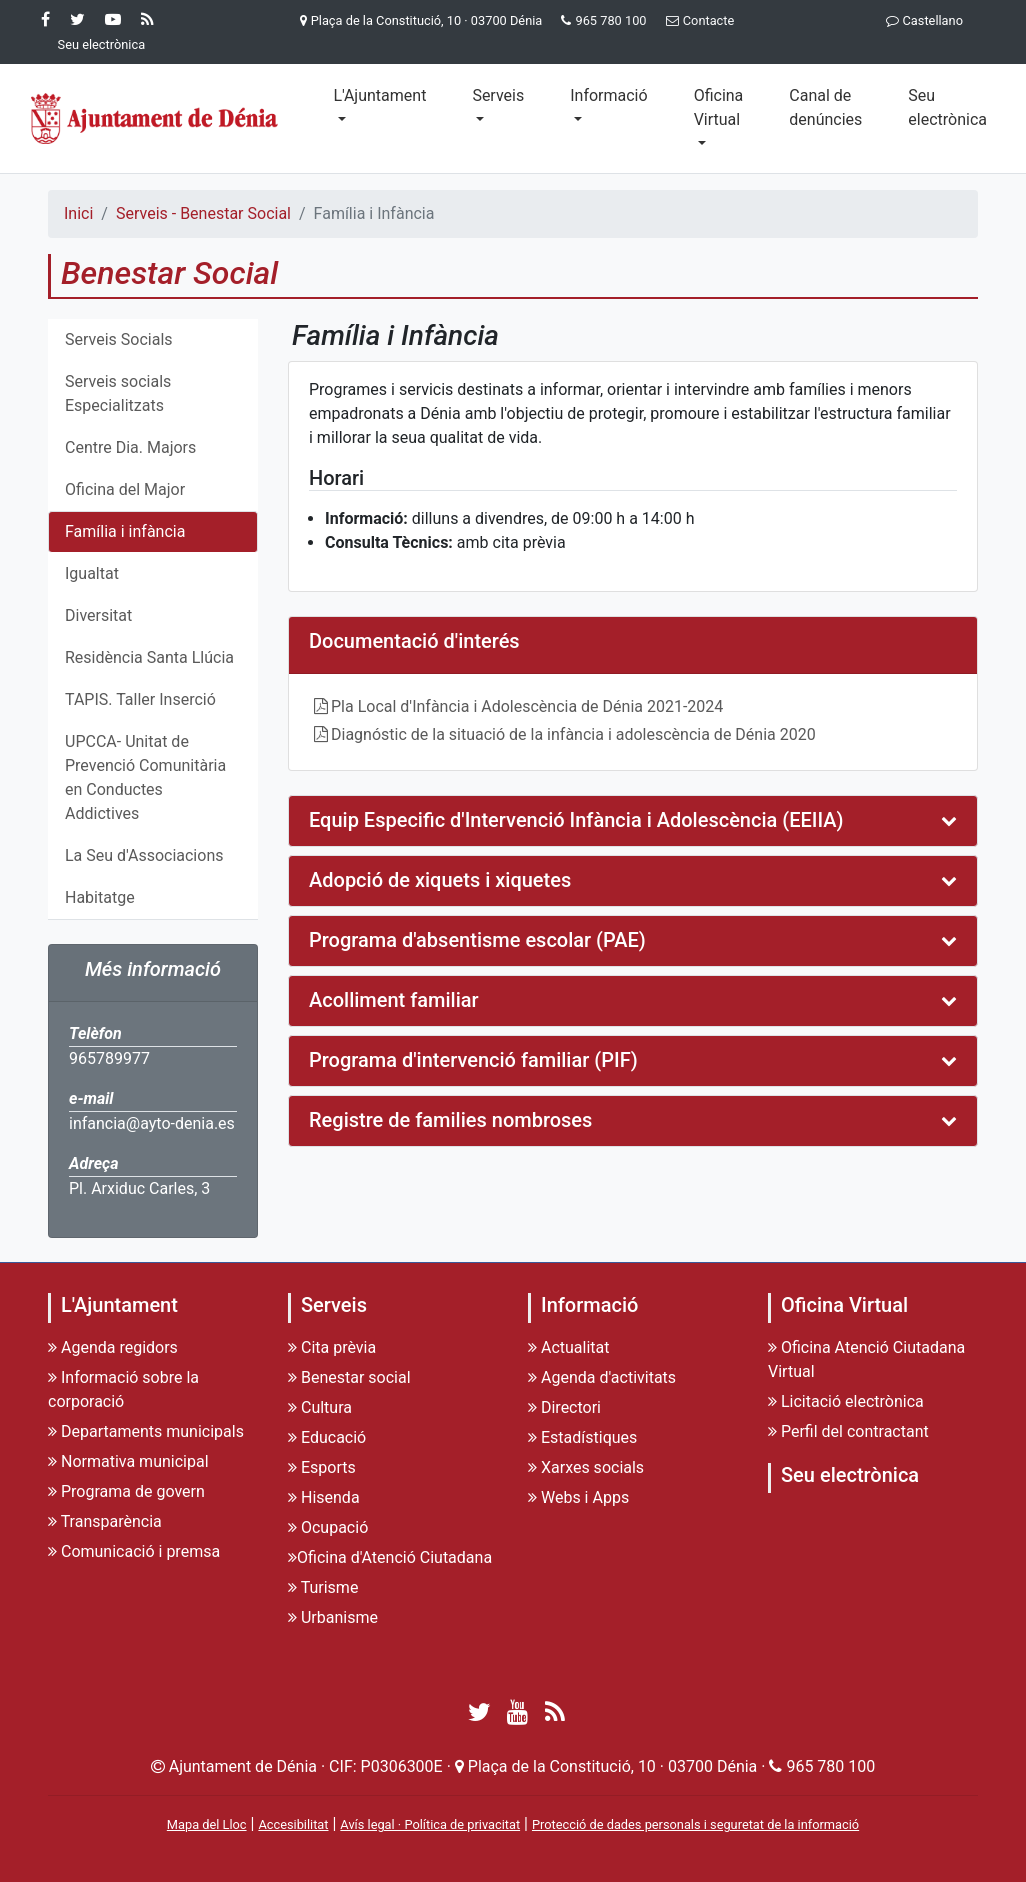  What do you see at coordinates (144, 855) in the screenshot?
I see `La Seu d'Associacions` at bounding box center [144, 855].